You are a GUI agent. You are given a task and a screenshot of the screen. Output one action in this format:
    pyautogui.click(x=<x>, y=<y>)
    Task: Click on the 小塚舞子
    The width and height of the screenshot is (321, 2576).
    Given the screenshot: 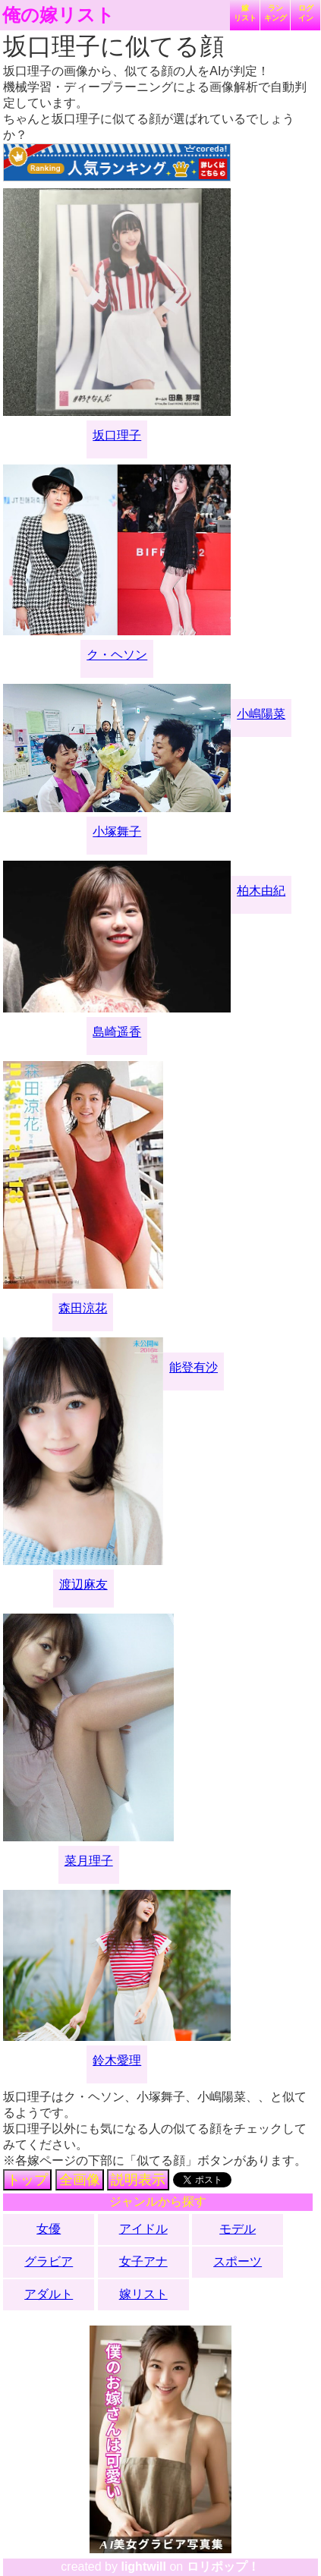 What is the action you would take?
    pyautogui.click(x=117, y=831)
    